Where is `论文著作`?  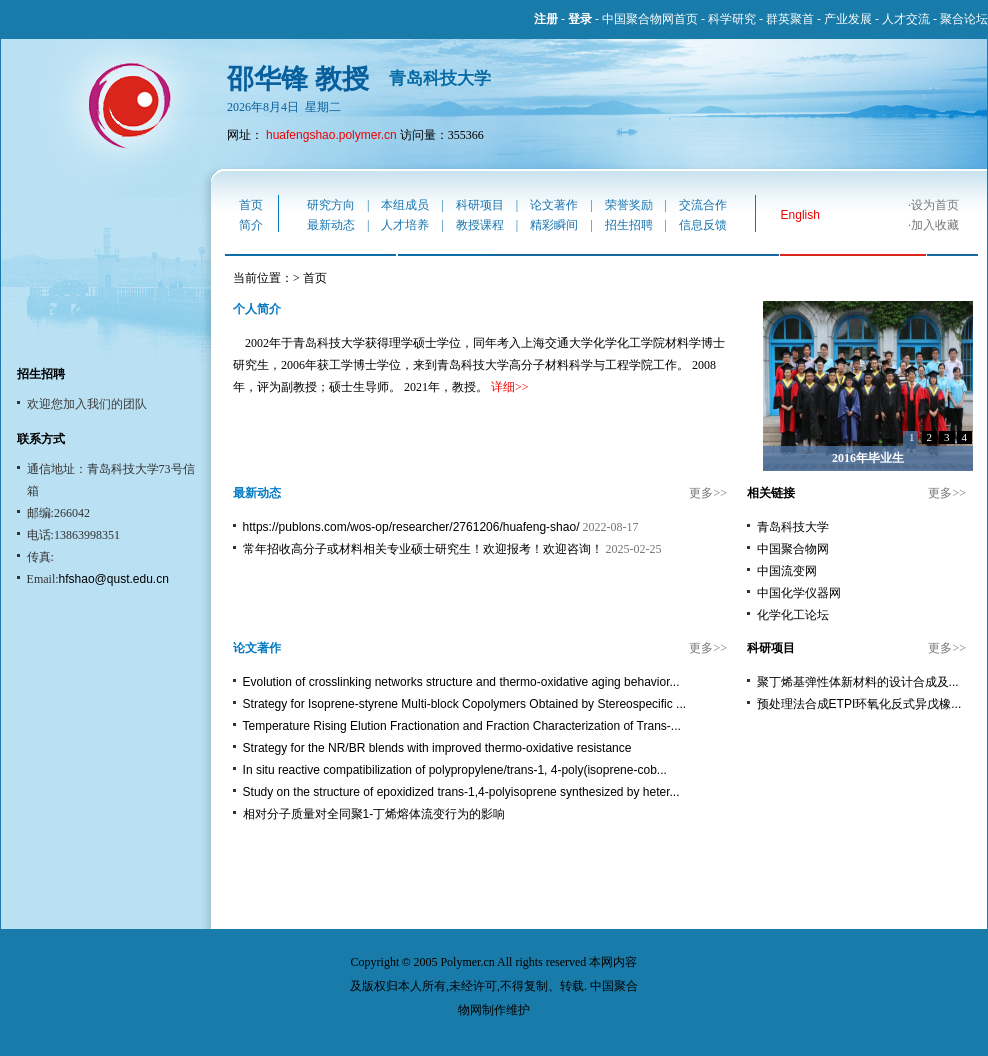 论文著作 is located at coordinates (554, 205).